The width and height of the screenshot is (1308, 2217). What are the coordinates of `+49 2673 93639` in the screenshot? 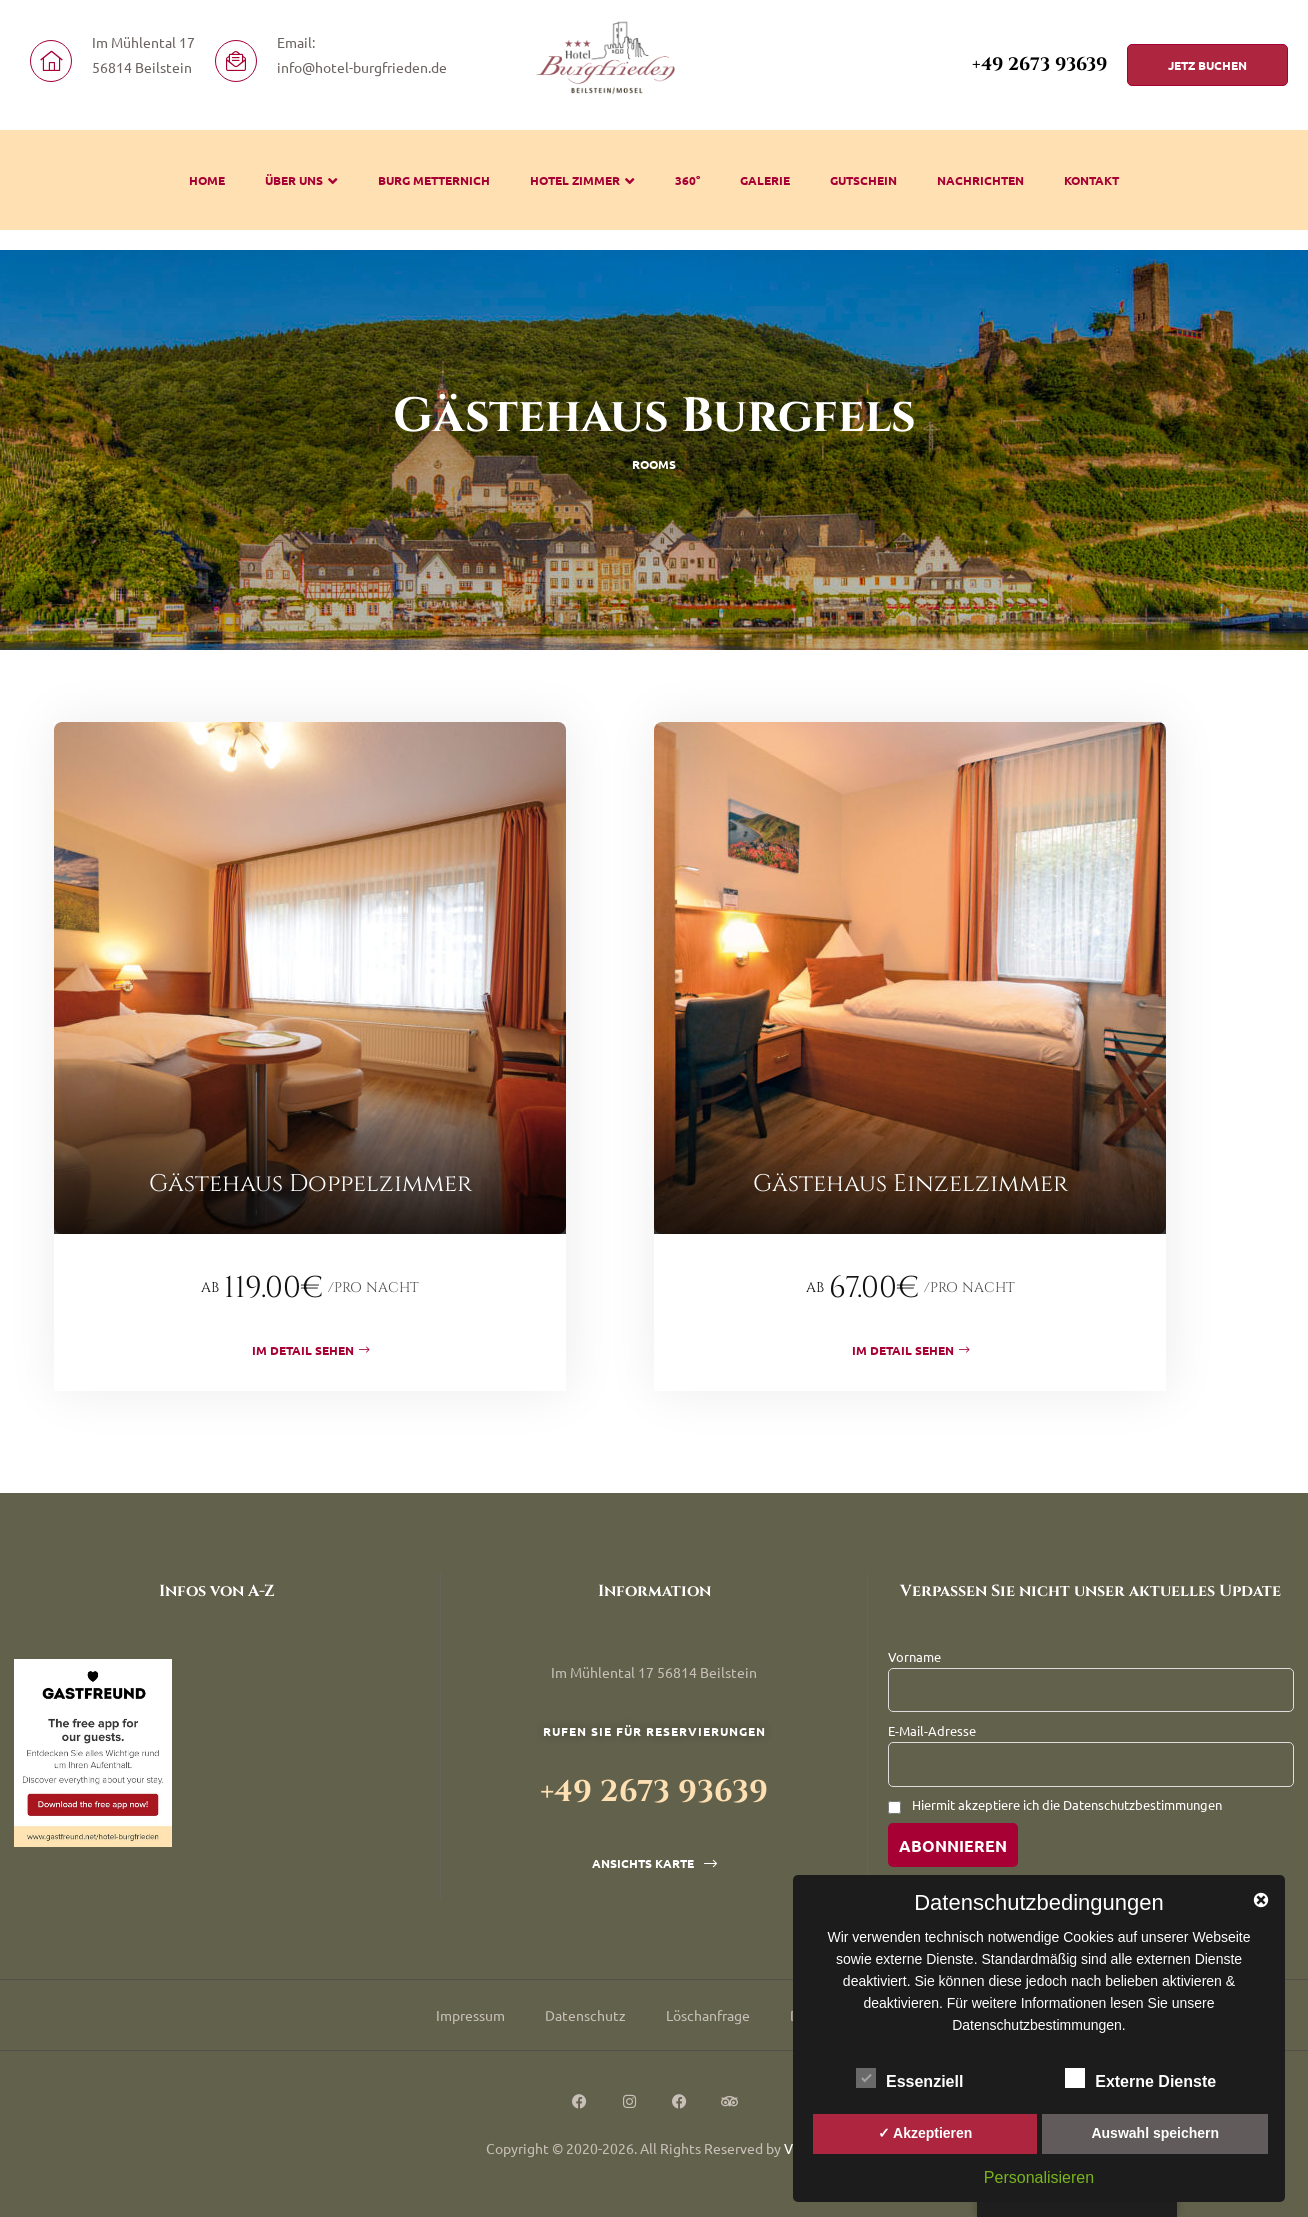 It's located at (1039, 65).